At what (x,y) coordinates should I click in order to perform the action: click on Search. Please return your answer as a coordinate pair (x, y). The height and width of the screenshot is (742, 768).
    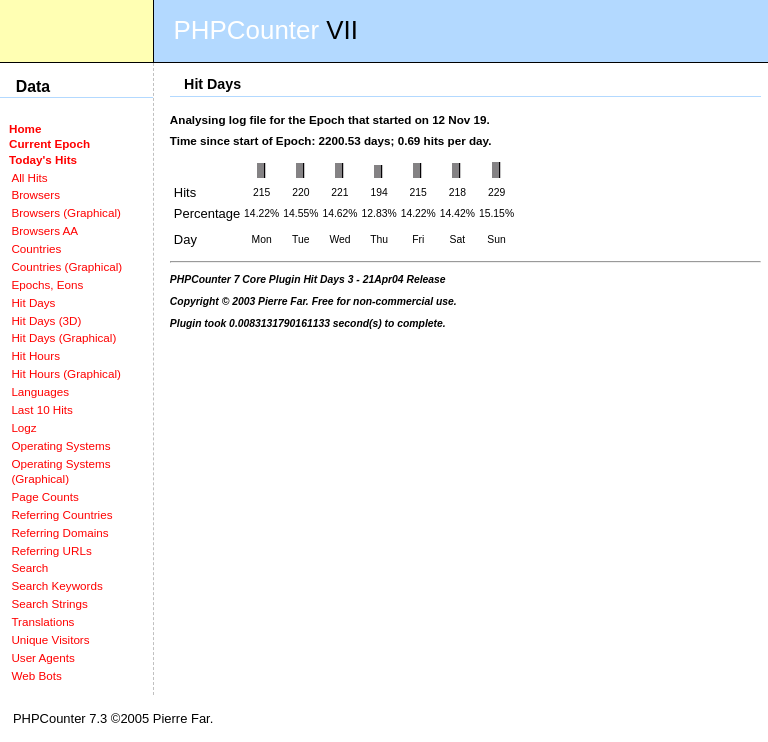
    Looking at the image, I should click on (29, 567).